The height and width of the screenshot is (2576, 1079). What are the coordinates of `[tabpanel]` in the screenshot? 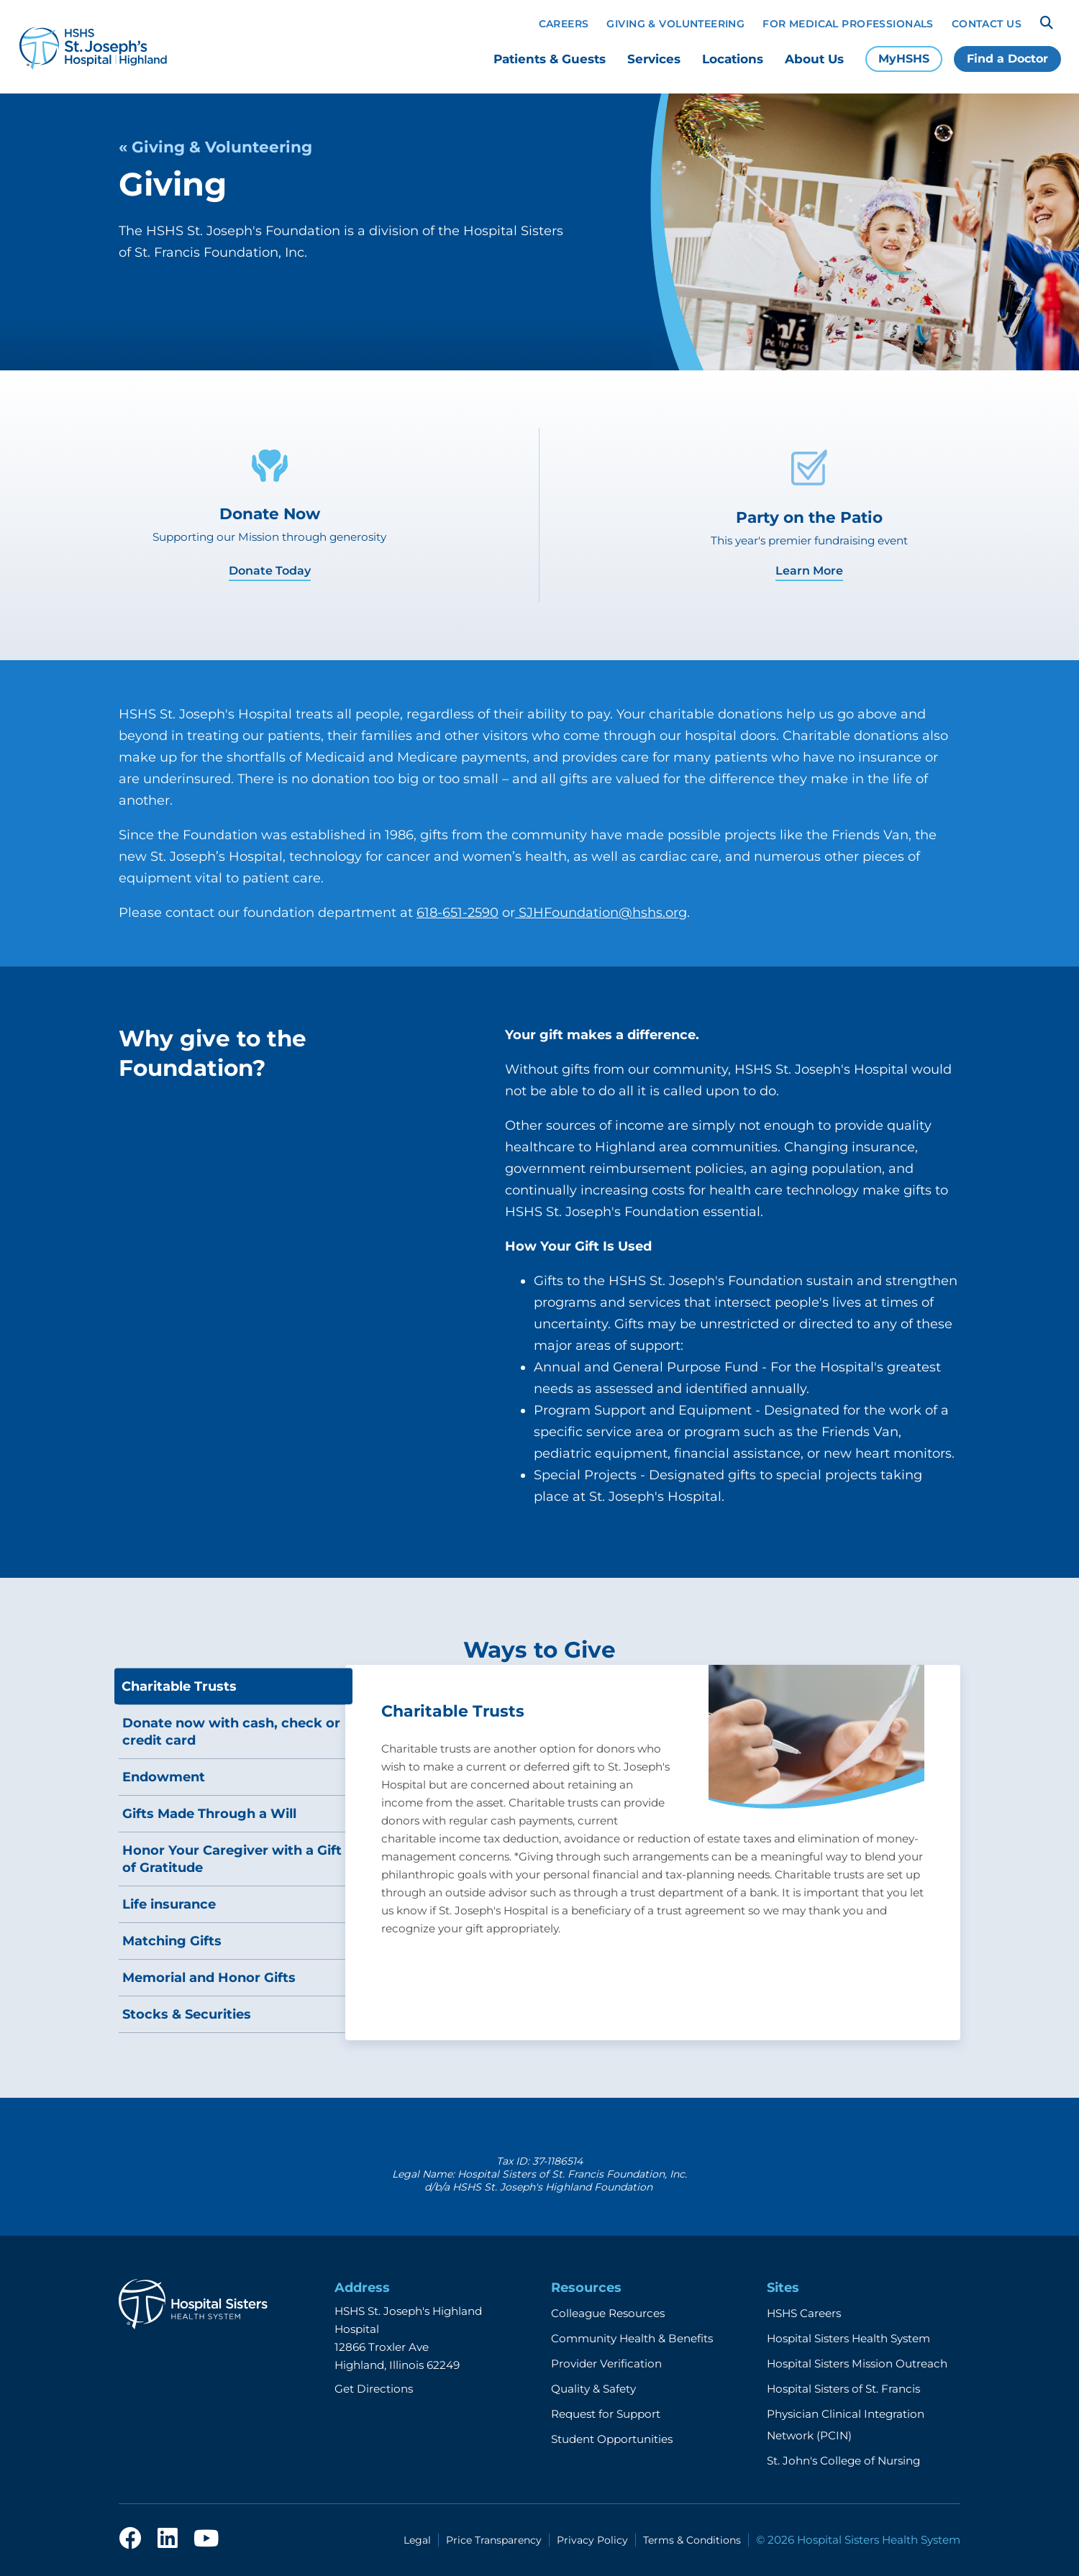 It's located at (652, 1852).